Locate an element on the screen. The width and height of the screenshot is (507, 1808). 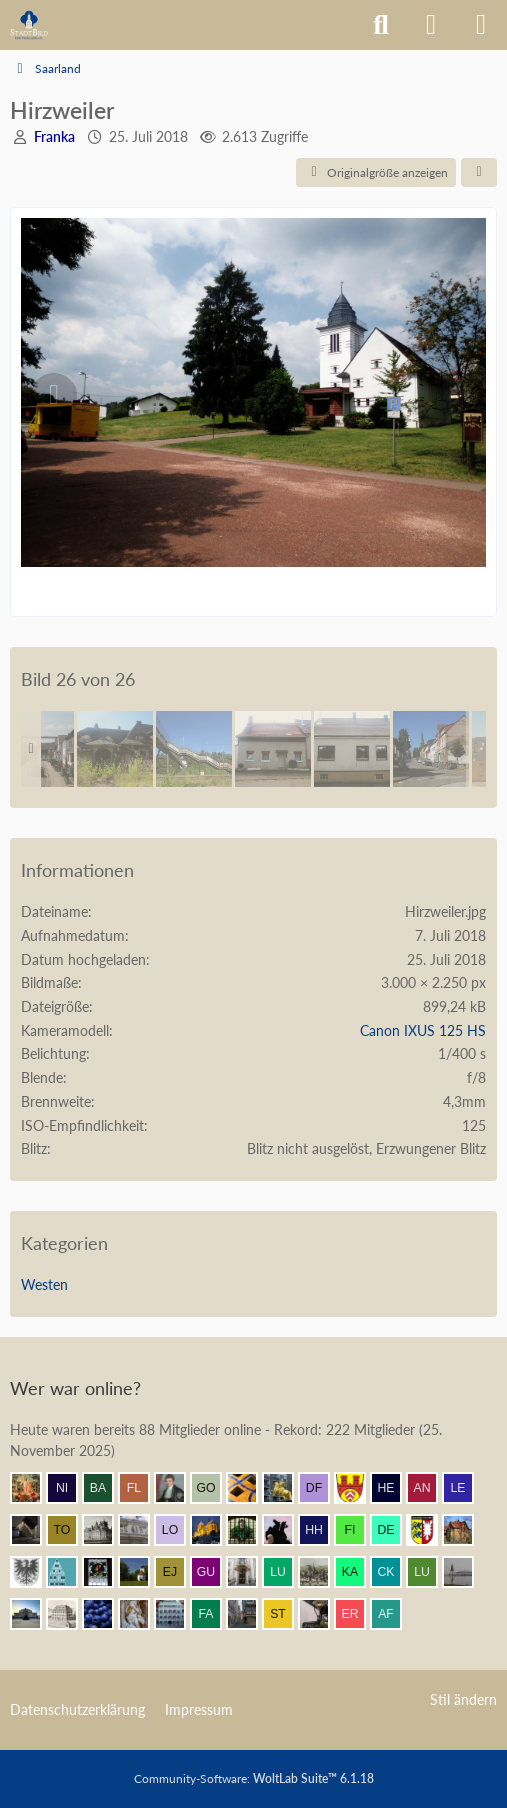
Community-Software: is located at coordinates (254, 1778).